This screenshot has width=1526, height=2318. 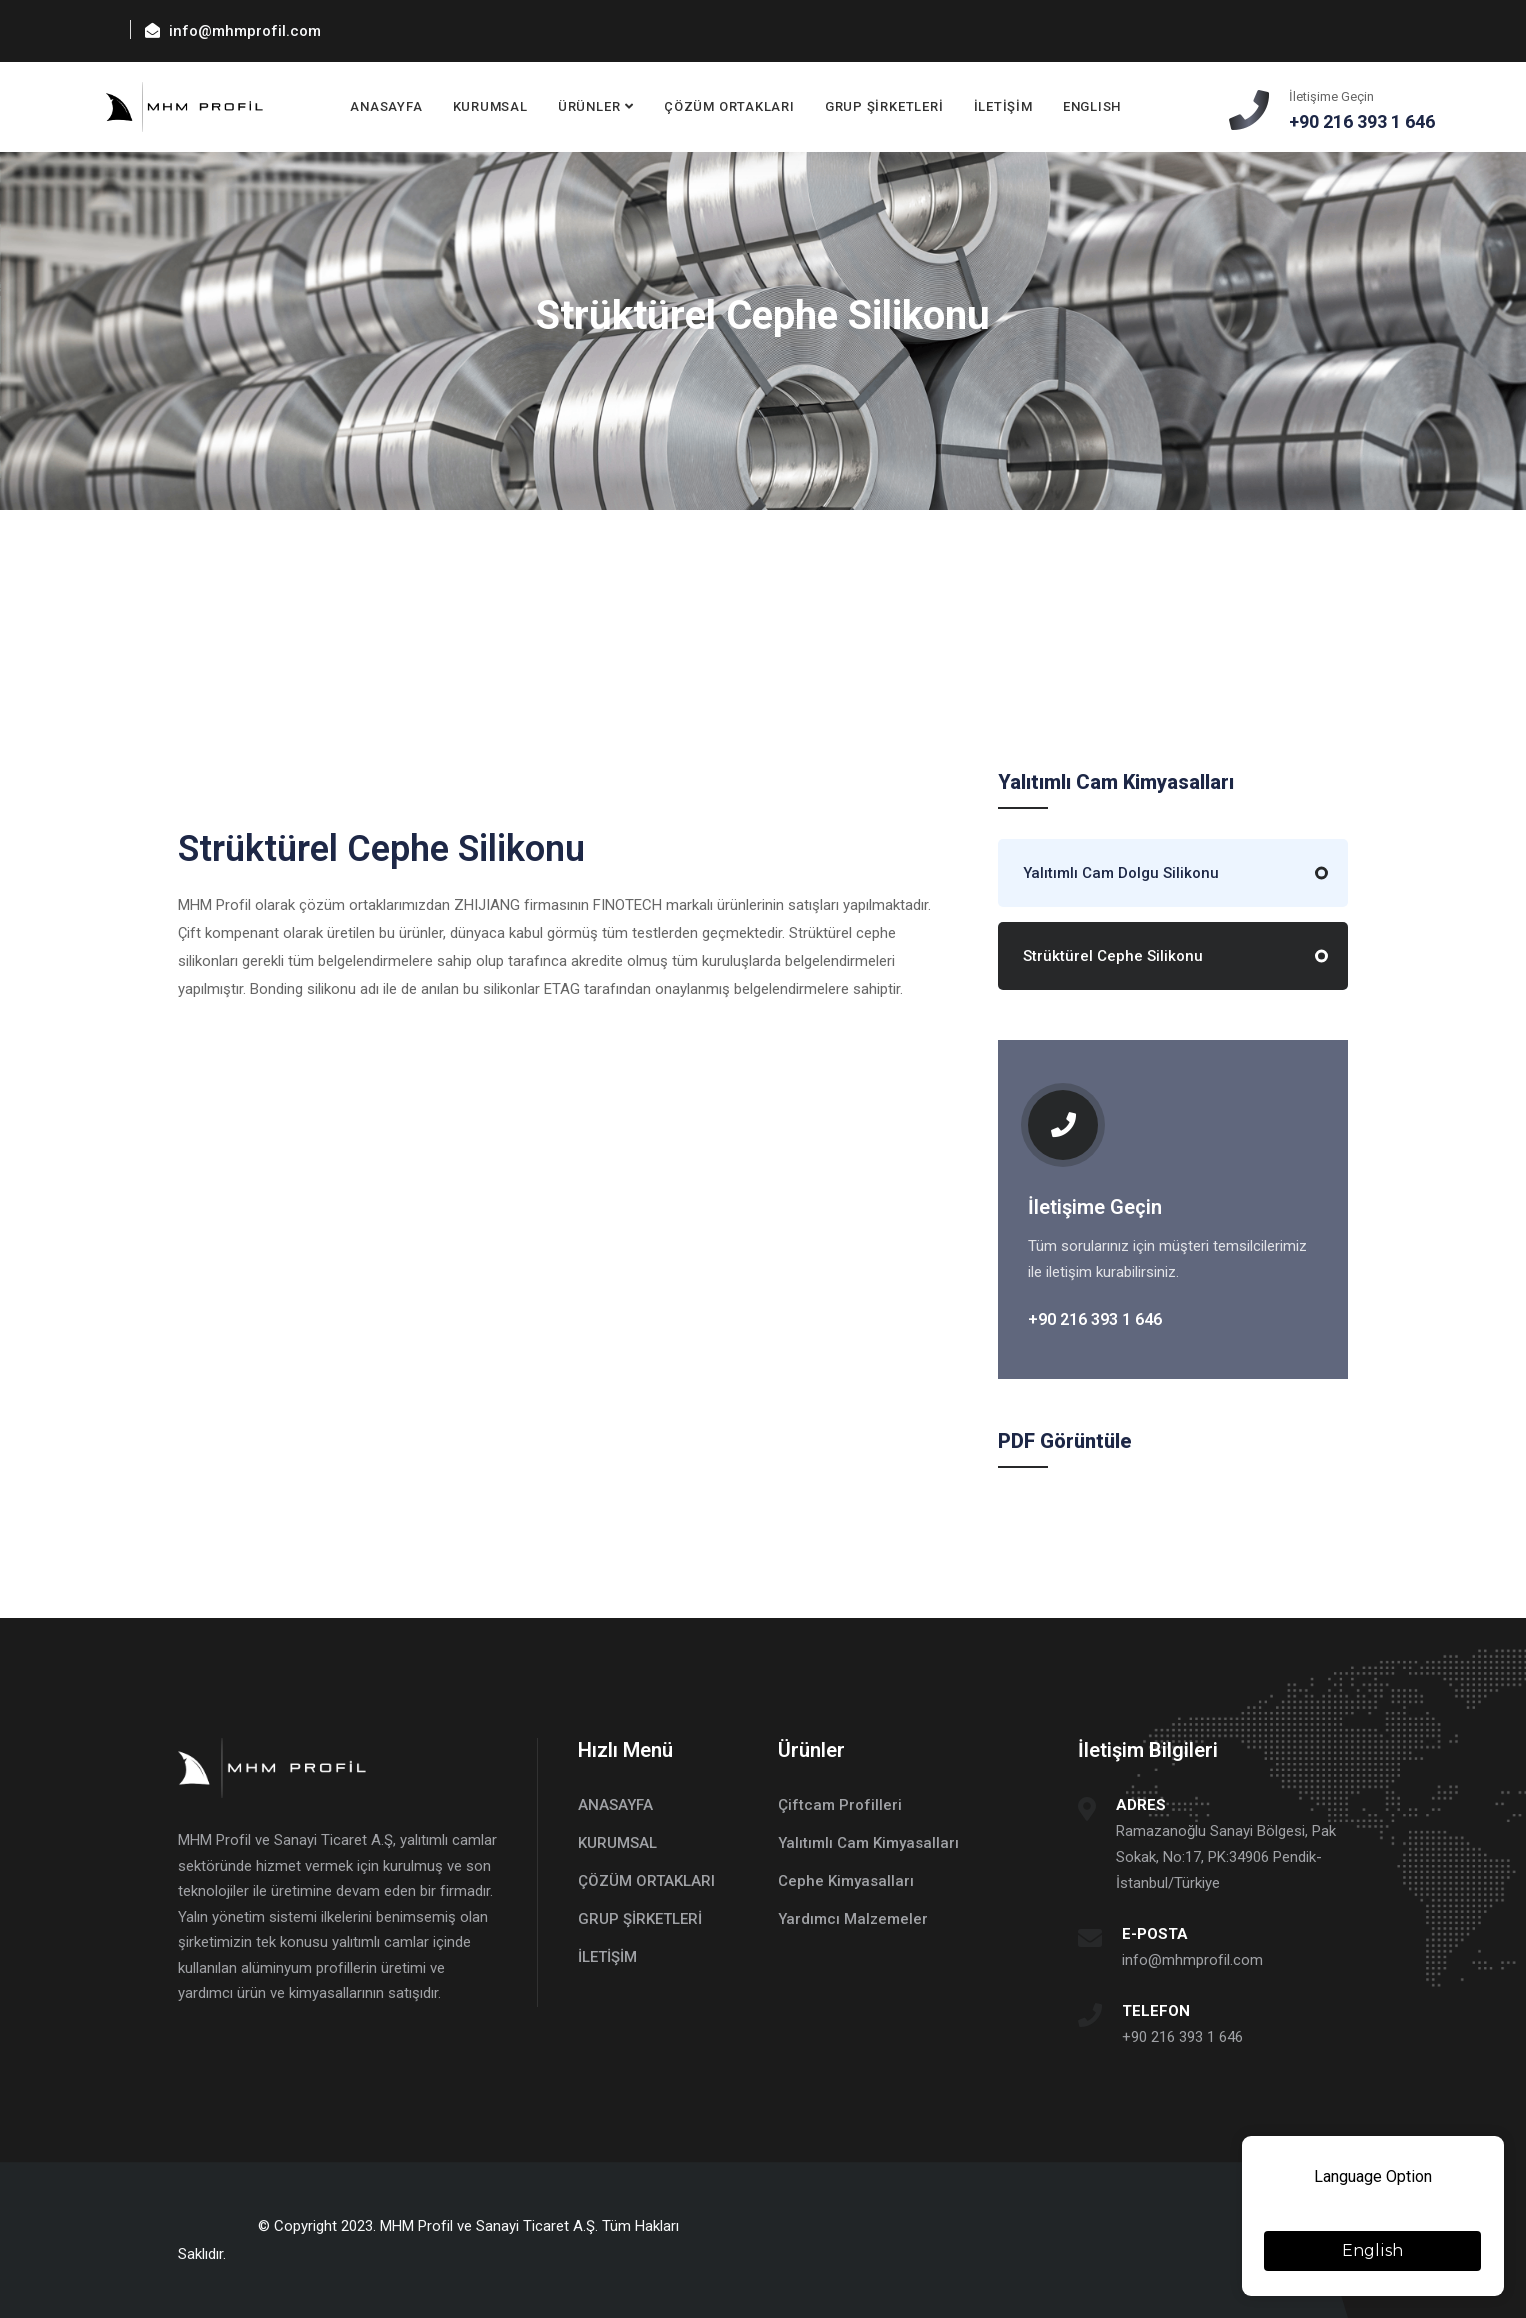 What do you see at coordinates (840, 1805) in the screenshot?
I see `Çiftcam Profilleri` at bounding box center [840, 1805].